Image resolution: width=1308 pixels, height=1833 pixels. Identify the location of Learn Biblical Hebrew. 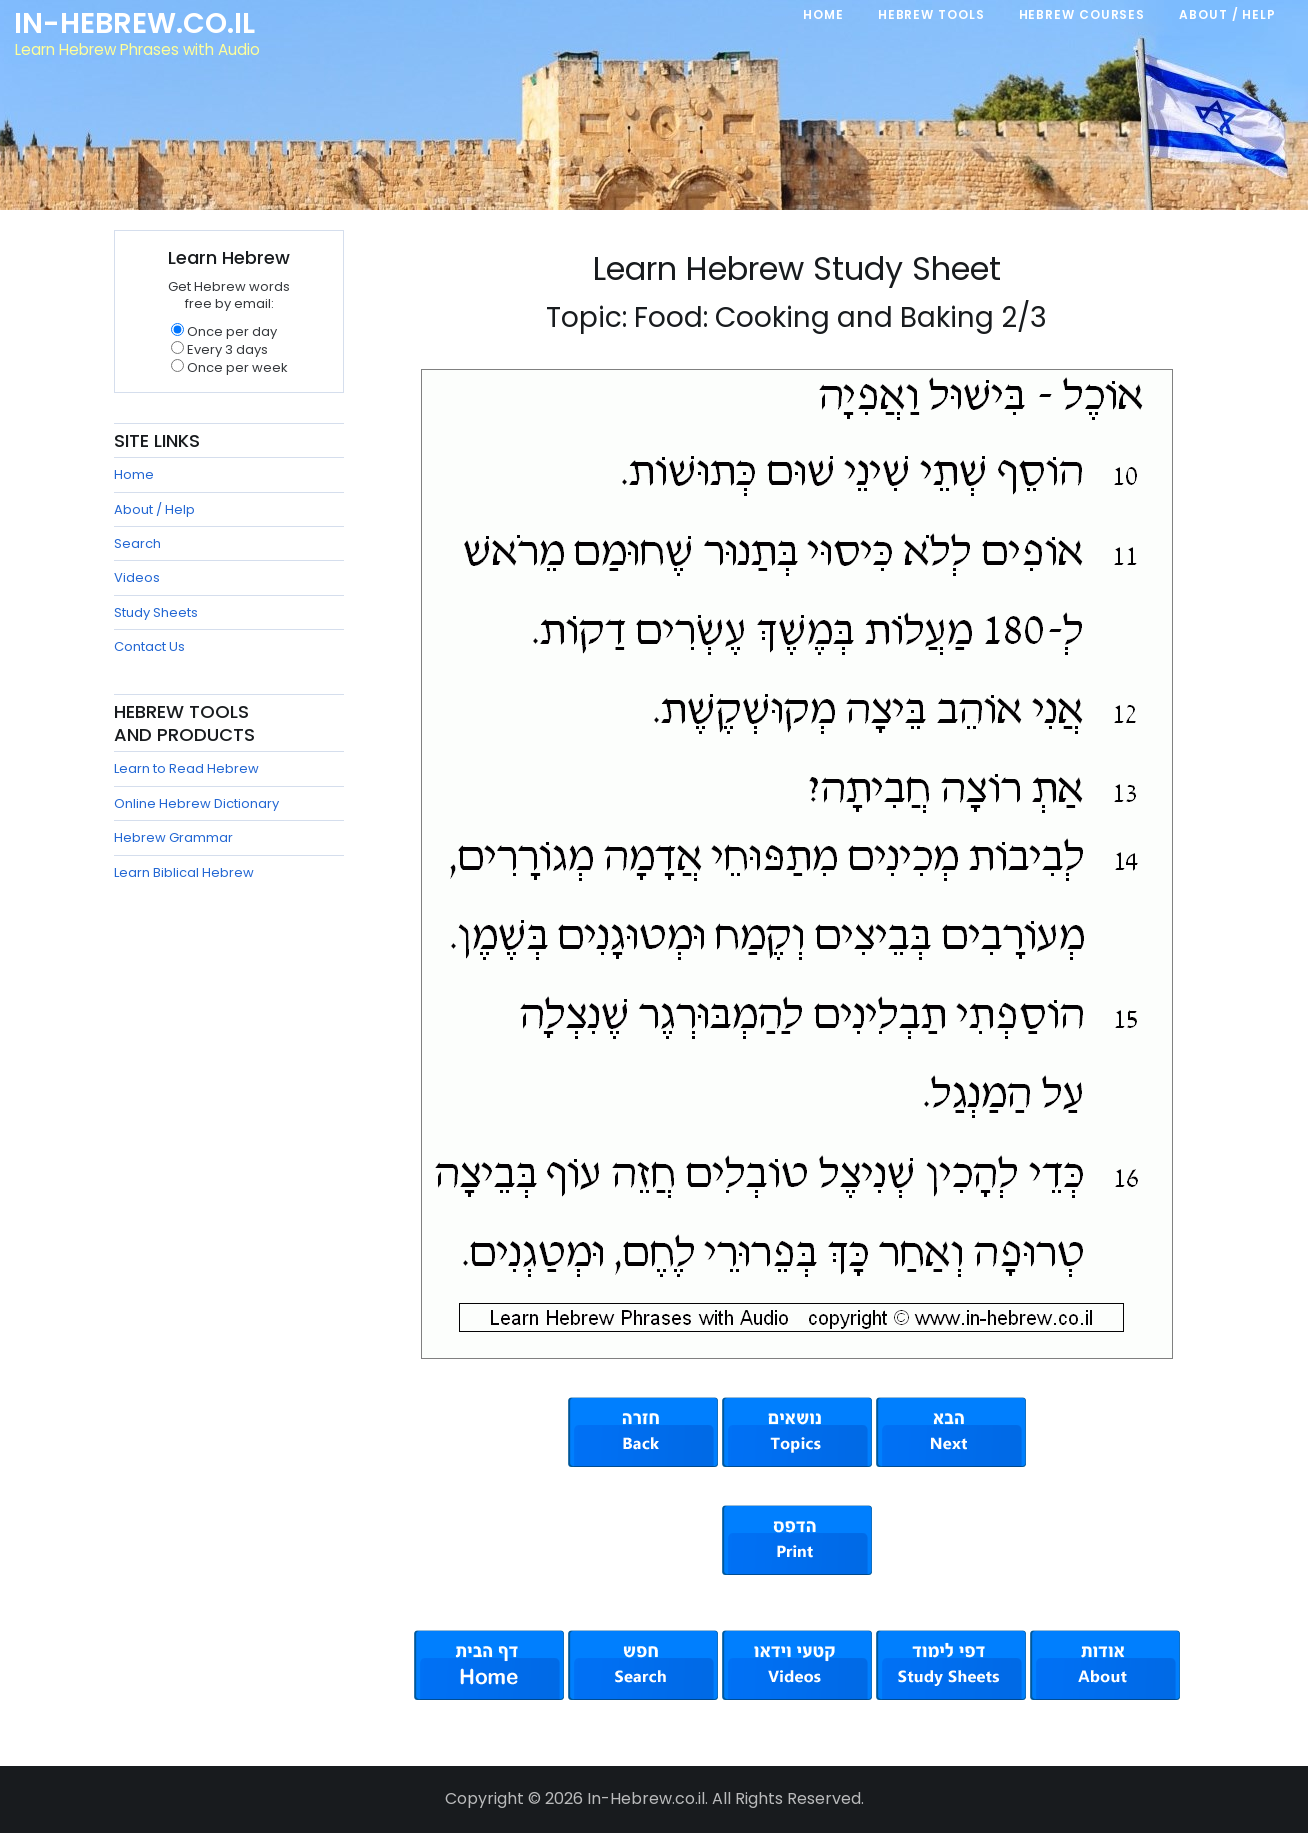
(184, 872).